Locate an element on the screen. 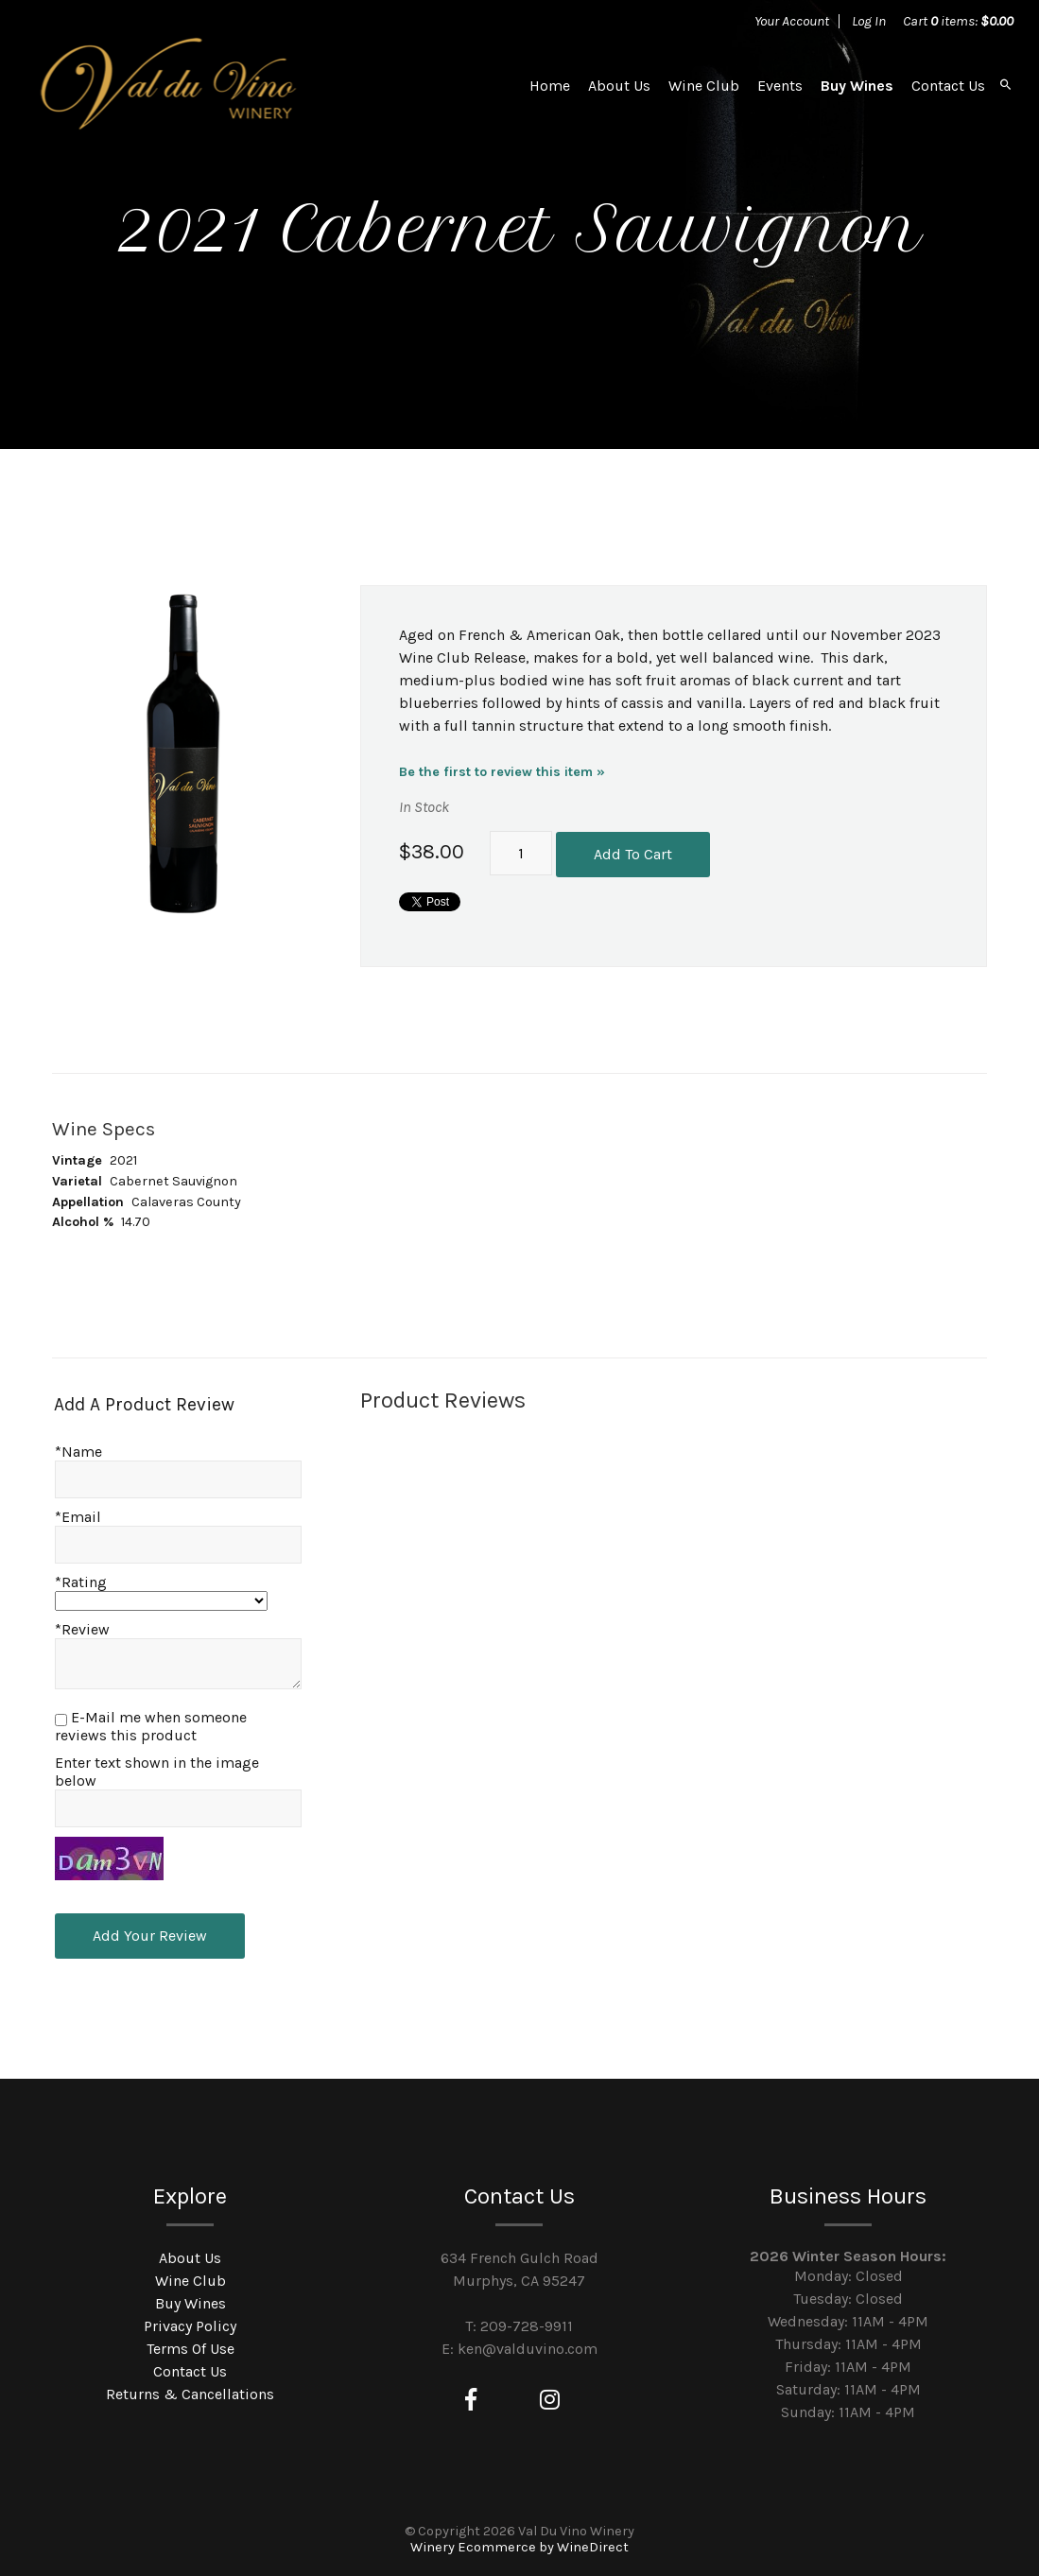 The width and height of the screenshot is (1039, 2576). *Review is located at coordinates (82, 1629).